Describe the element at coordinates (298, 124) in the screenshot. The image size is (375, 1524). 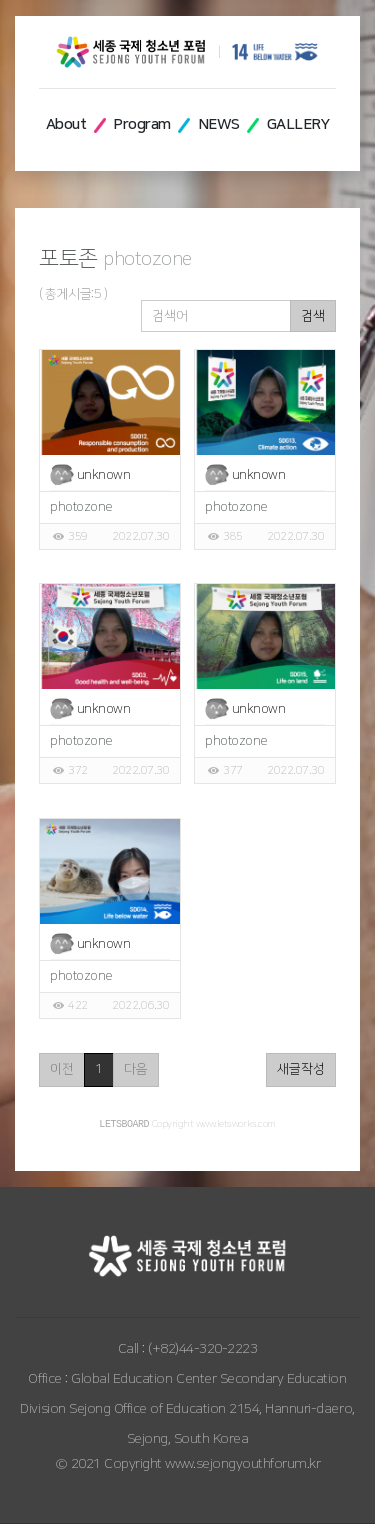
I see `GALLERY` at that location.